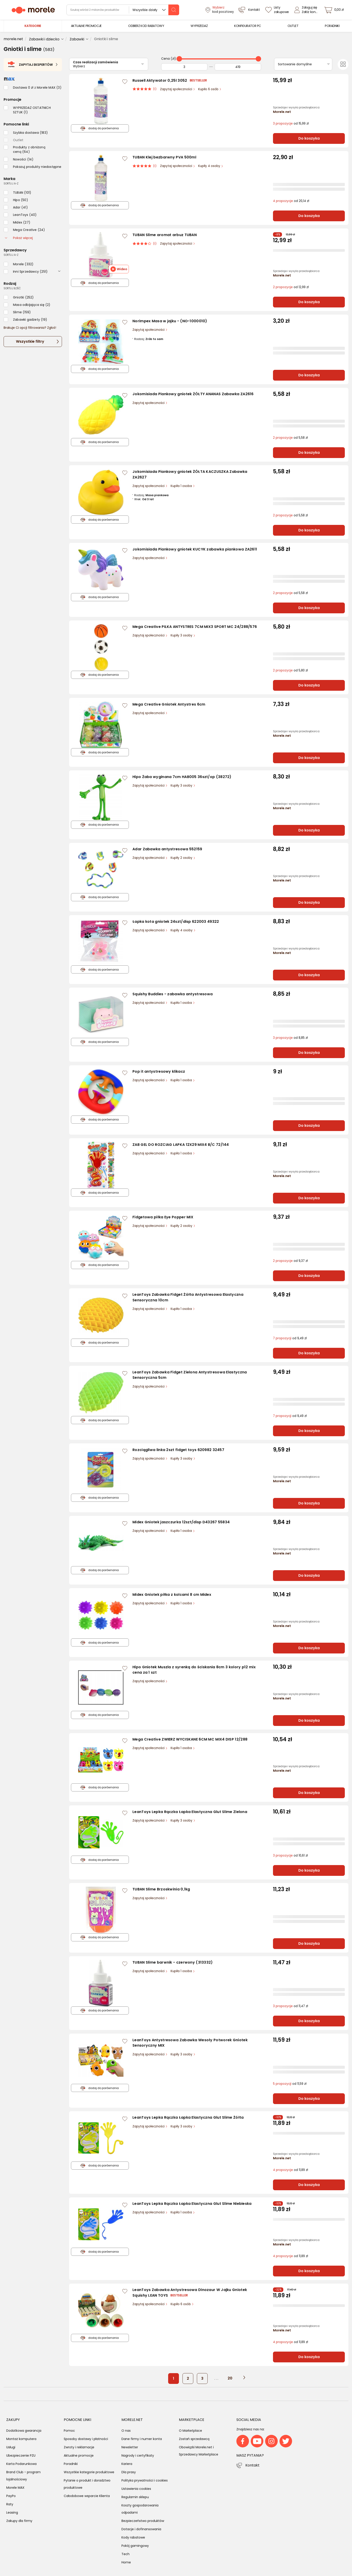  What do you see at coordinates (162, 1217) in the screenshot?
I see `Fidgetowa piłka Eye Popper MIX` at bounding box center [162, 1217].